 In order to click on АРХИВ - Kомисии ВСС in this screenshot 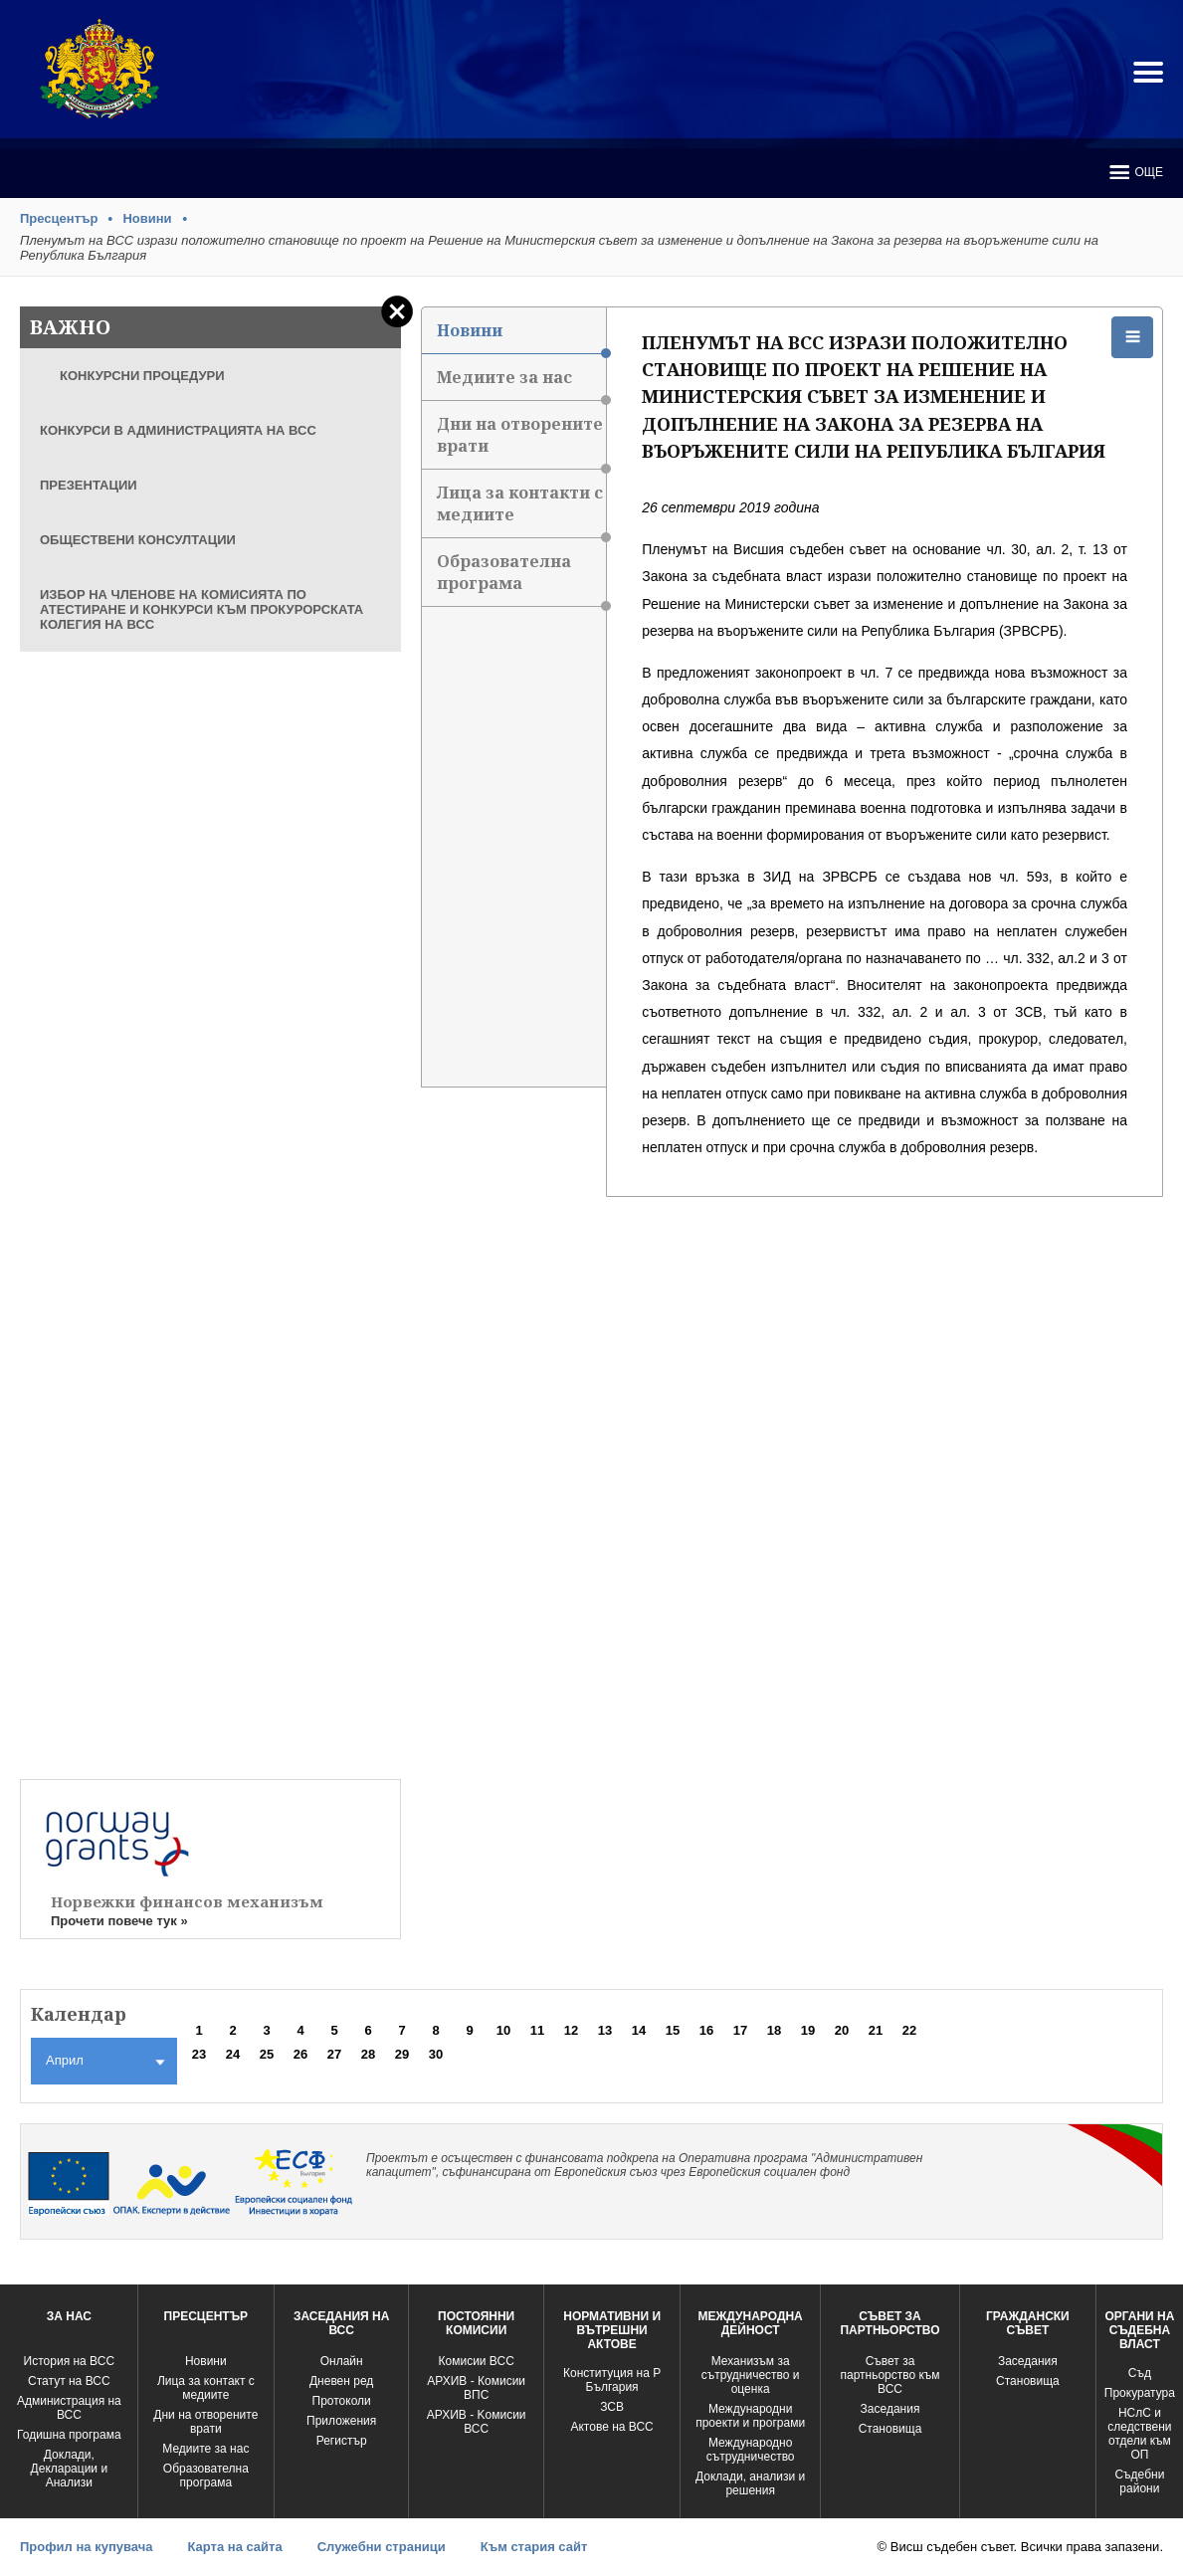, I will do `click(476, 2422)`.